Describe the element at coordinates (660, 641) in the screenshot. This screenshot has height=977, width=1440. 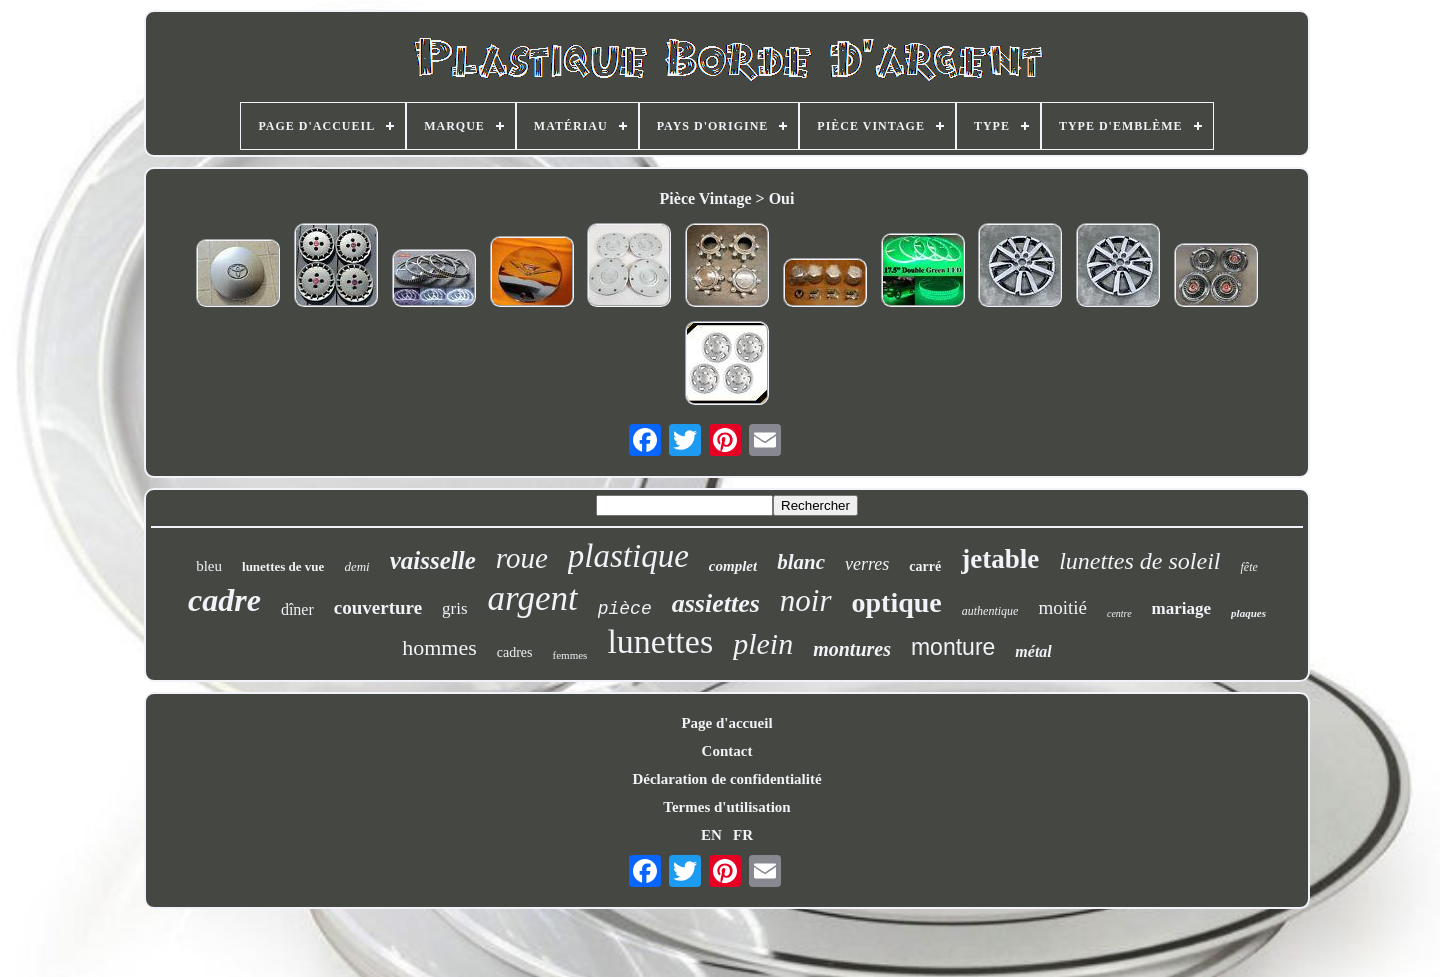
I see `lunettes` at that location.